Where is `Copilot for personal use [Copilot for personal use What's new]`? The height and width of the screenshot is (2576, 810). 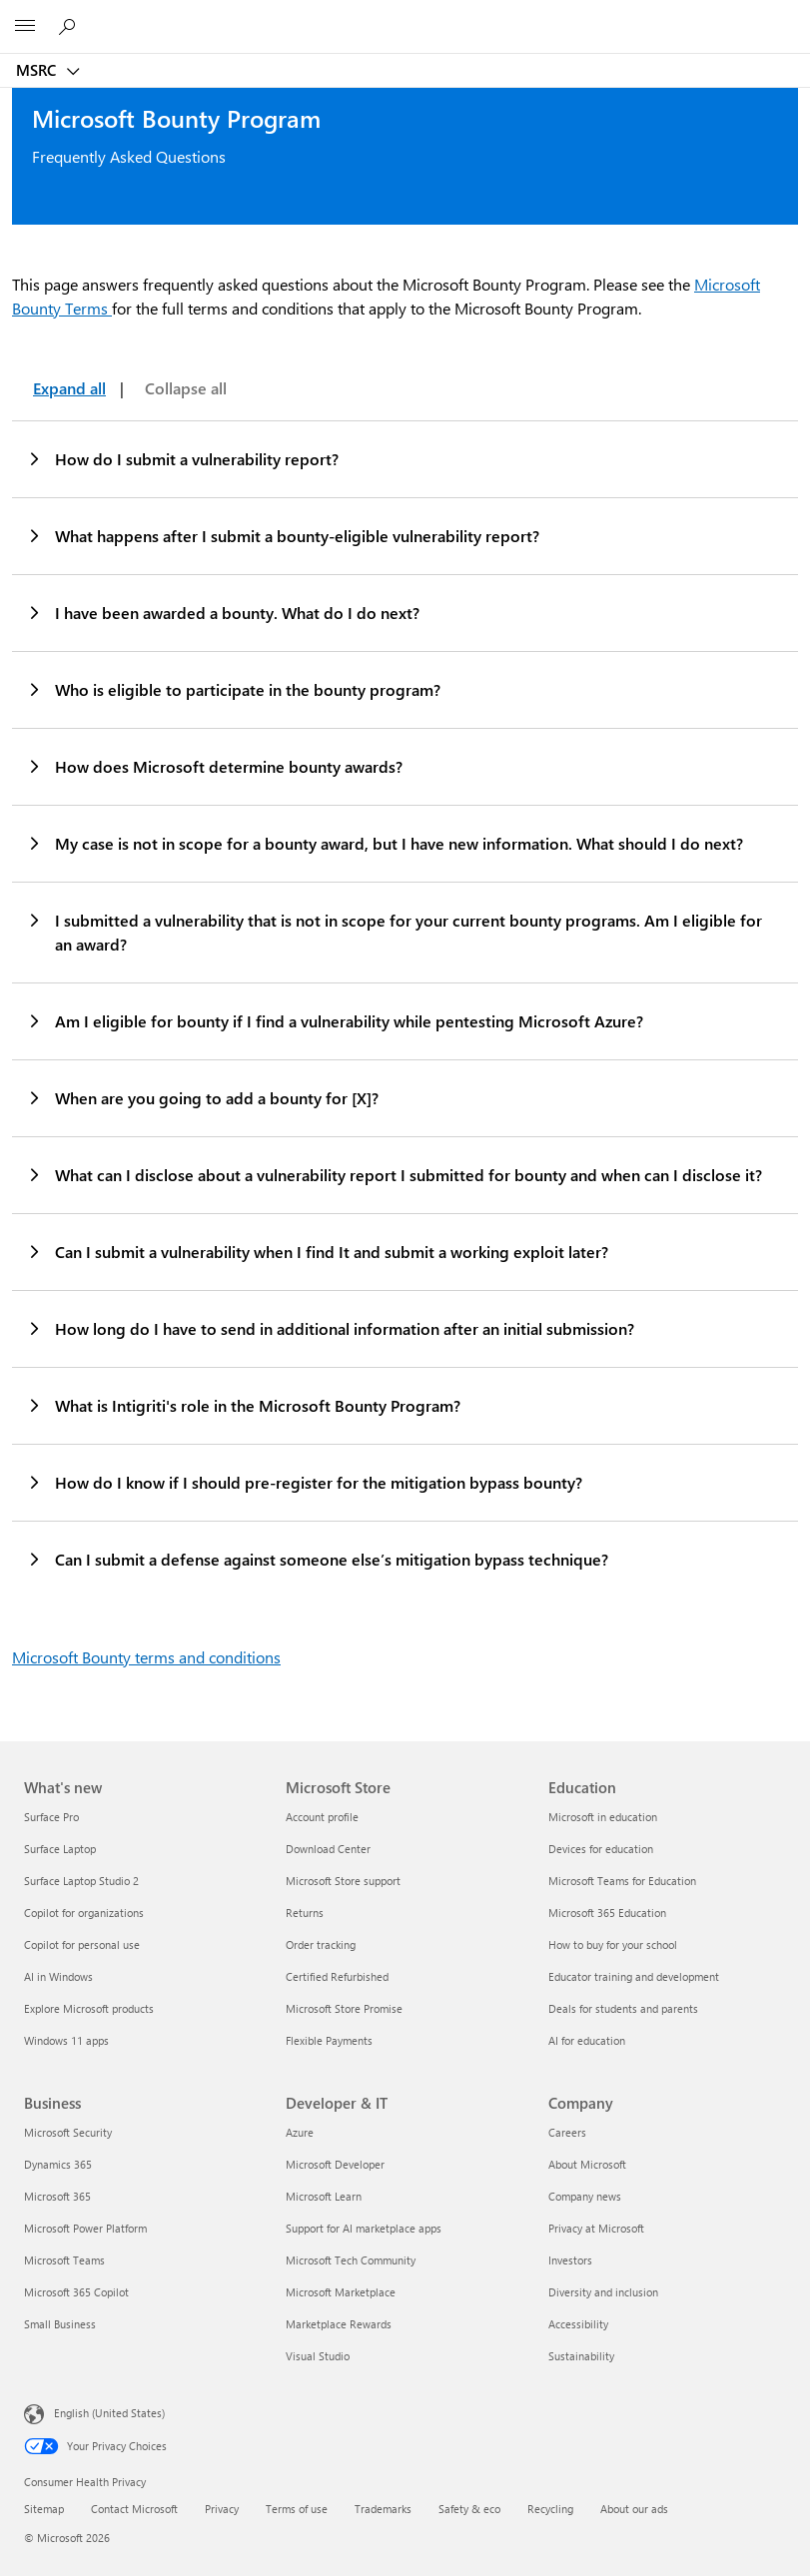 Copilot for personal use [Copilot for personal use What's new] is located at coordinates (82, 1944).